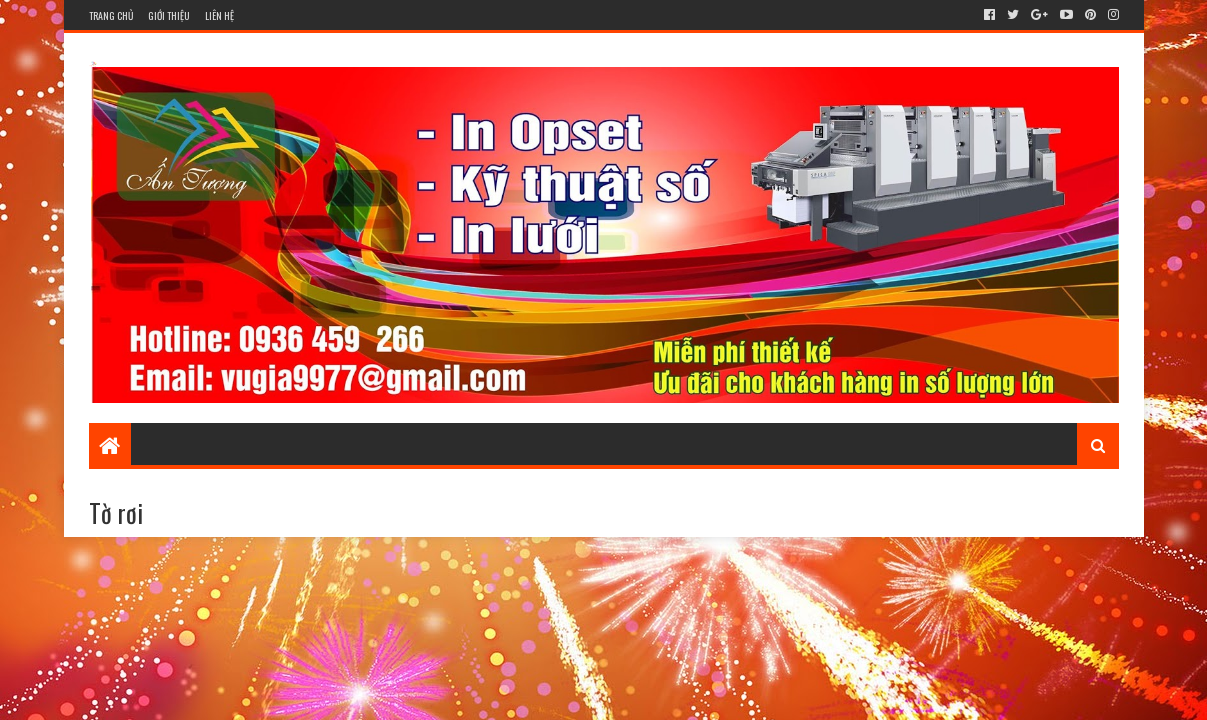  Describe the element at coordinates (169, 15) in the screenshot. I see `Giới thiệu` at that location.